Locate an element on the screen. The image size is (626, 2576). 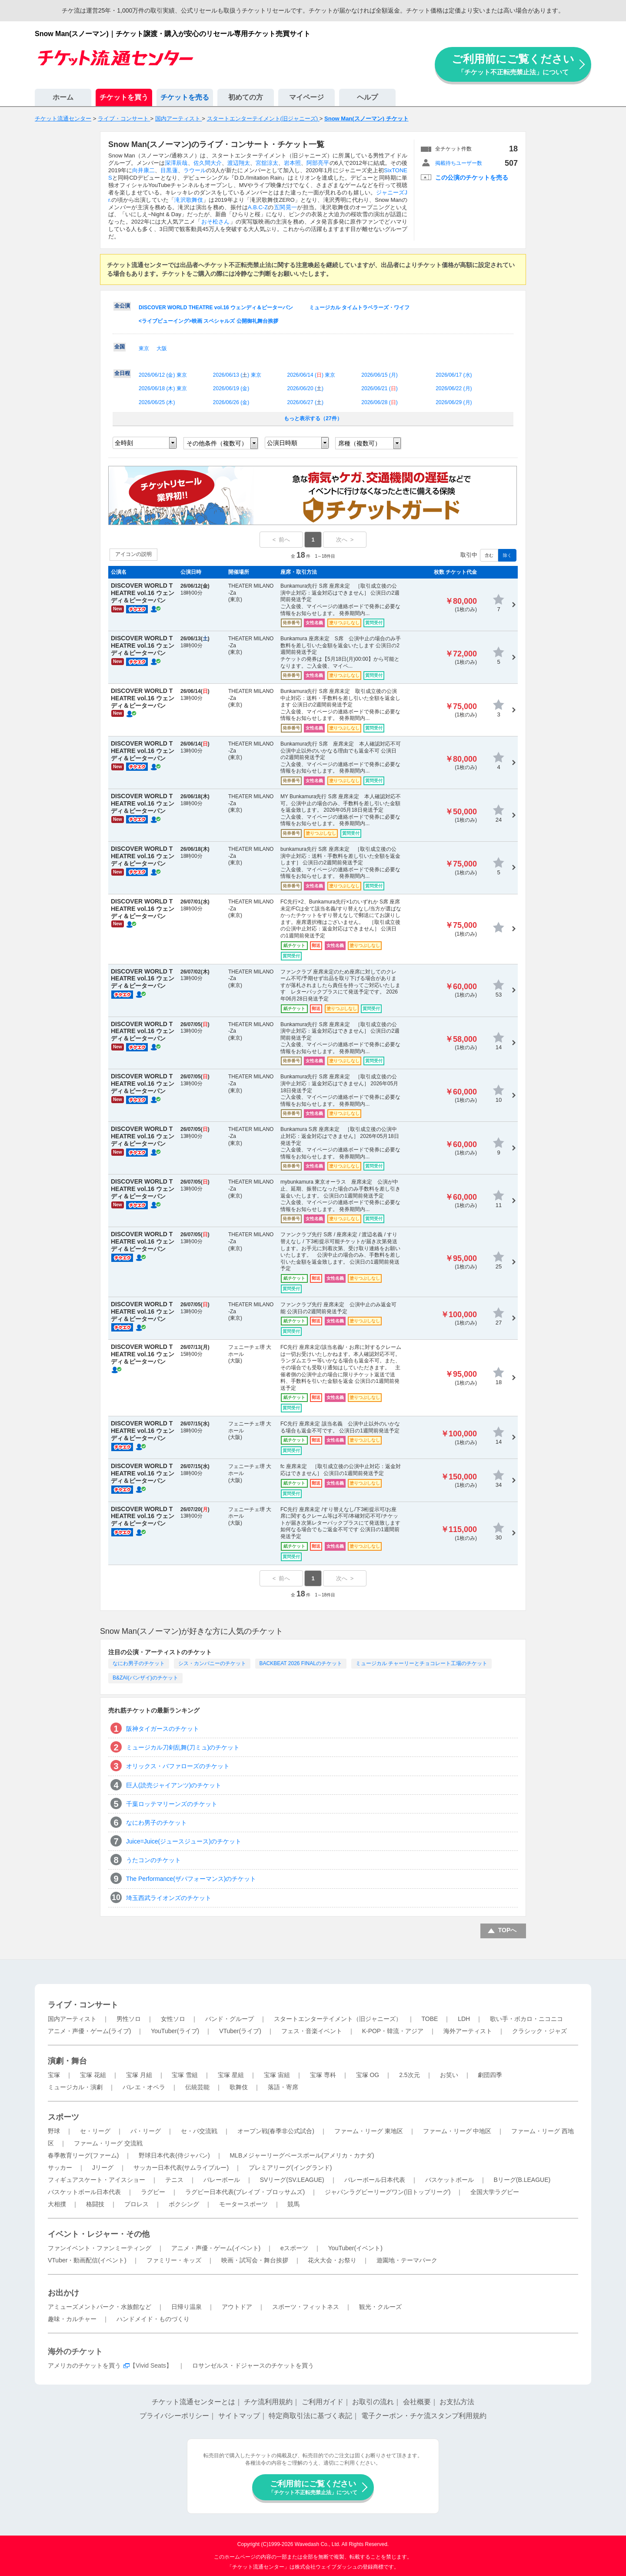
特定商取引法に基づく表記 is located at coordinates (310, 2415).